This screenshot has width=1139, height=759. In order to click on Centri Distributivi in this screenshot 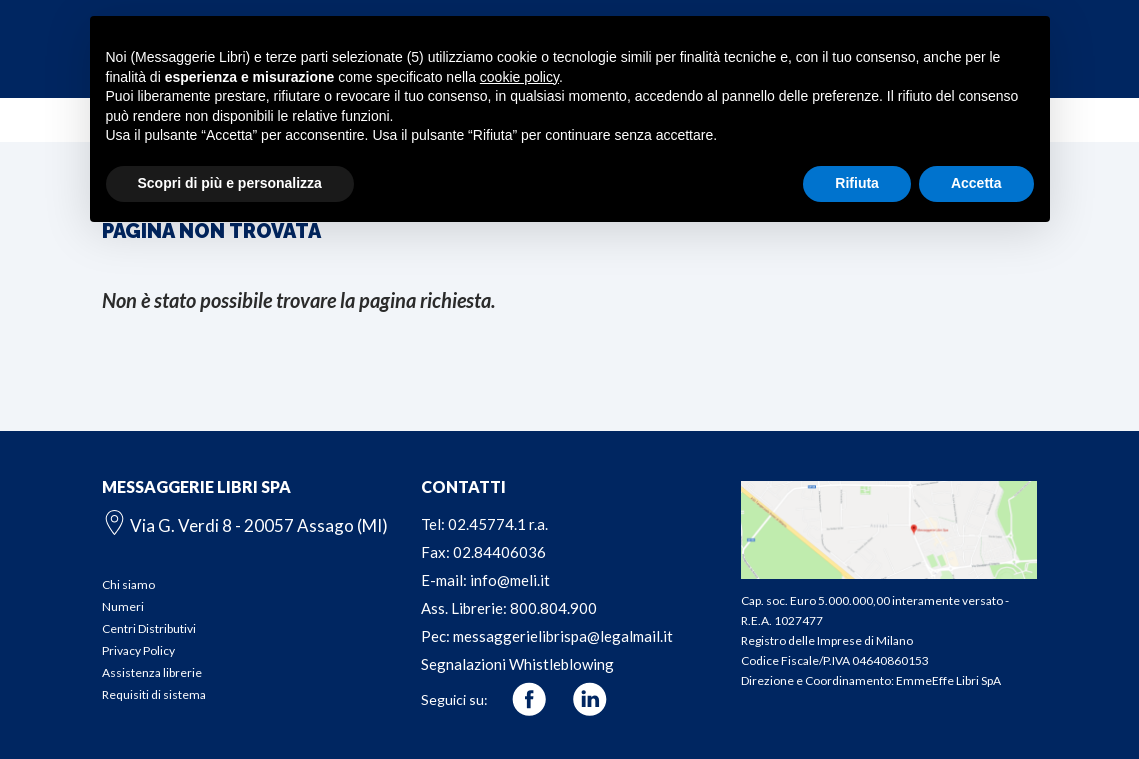, I will do `click(149, 628)`.